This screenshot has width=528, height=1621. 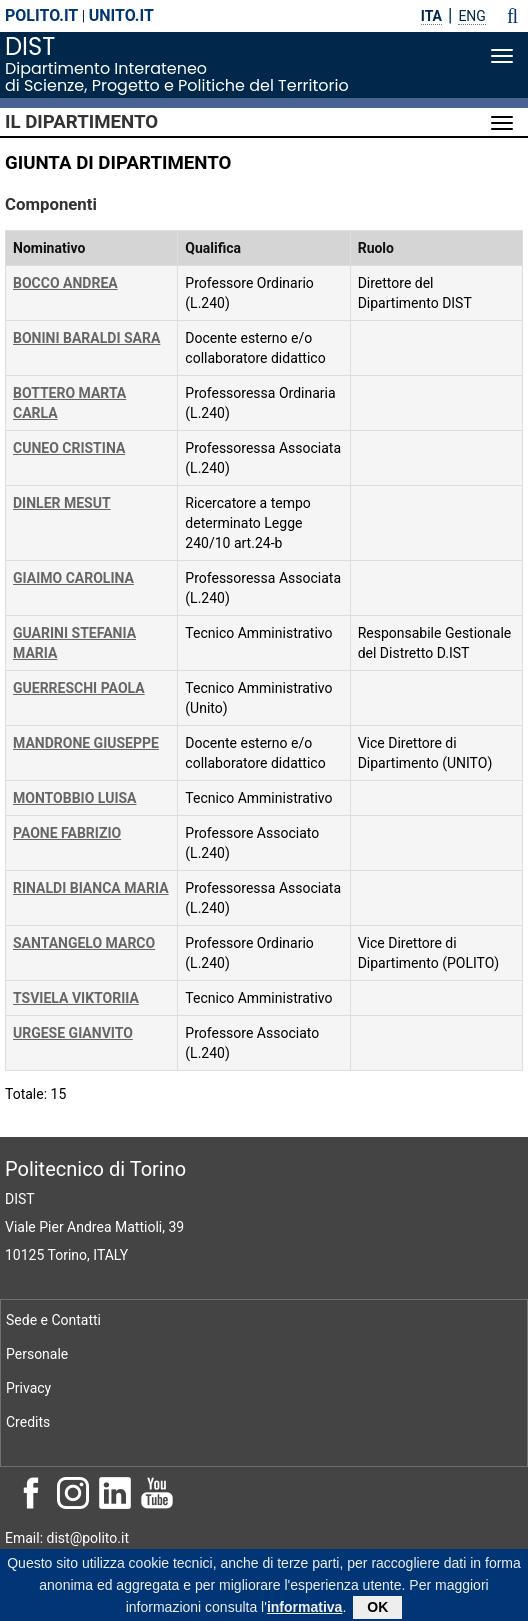 What do you see at coordinates (67, 833) in the screenshot?
I see `PAONE FABRIZIO` at bounding box center [67, 833].